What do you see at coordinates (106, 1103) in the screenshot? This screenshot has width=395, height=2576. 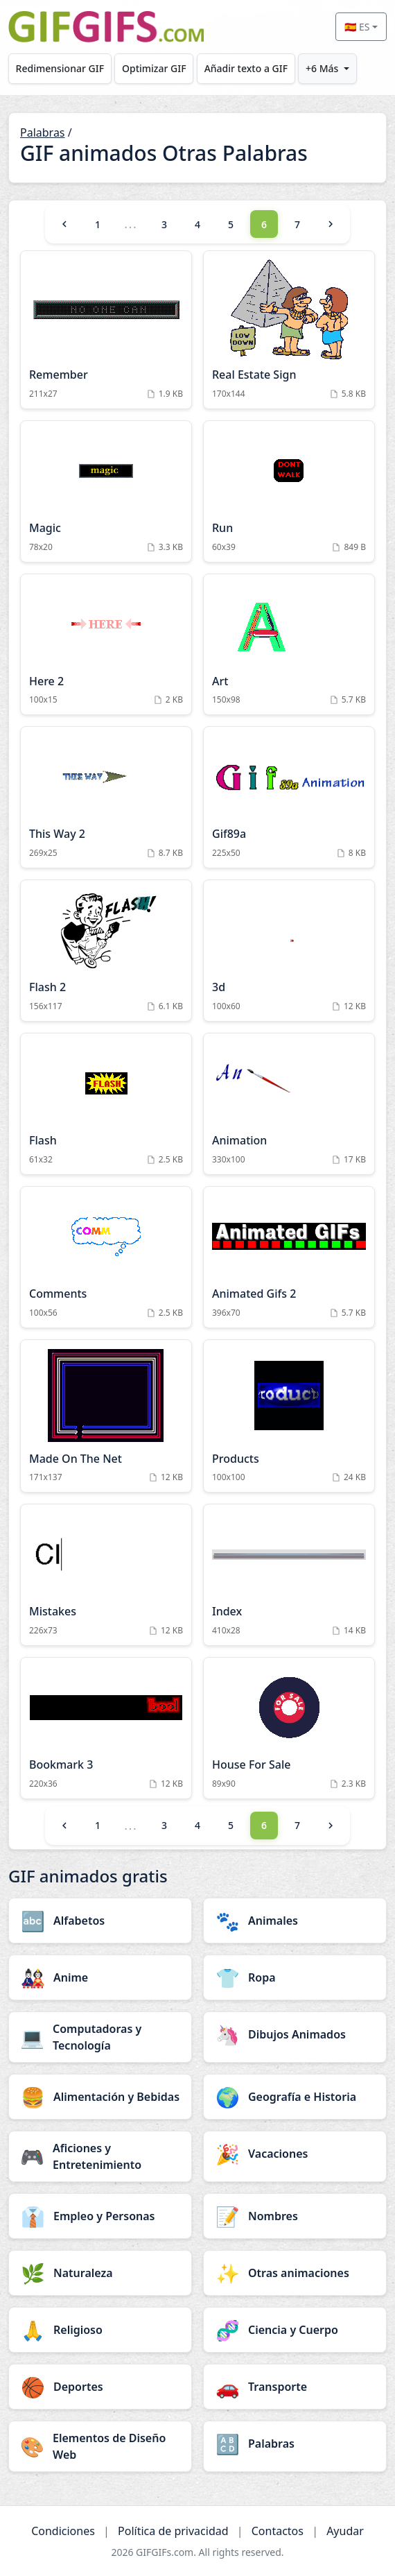 I see `[Flash Animation]` at bounding box center [106, 1103].